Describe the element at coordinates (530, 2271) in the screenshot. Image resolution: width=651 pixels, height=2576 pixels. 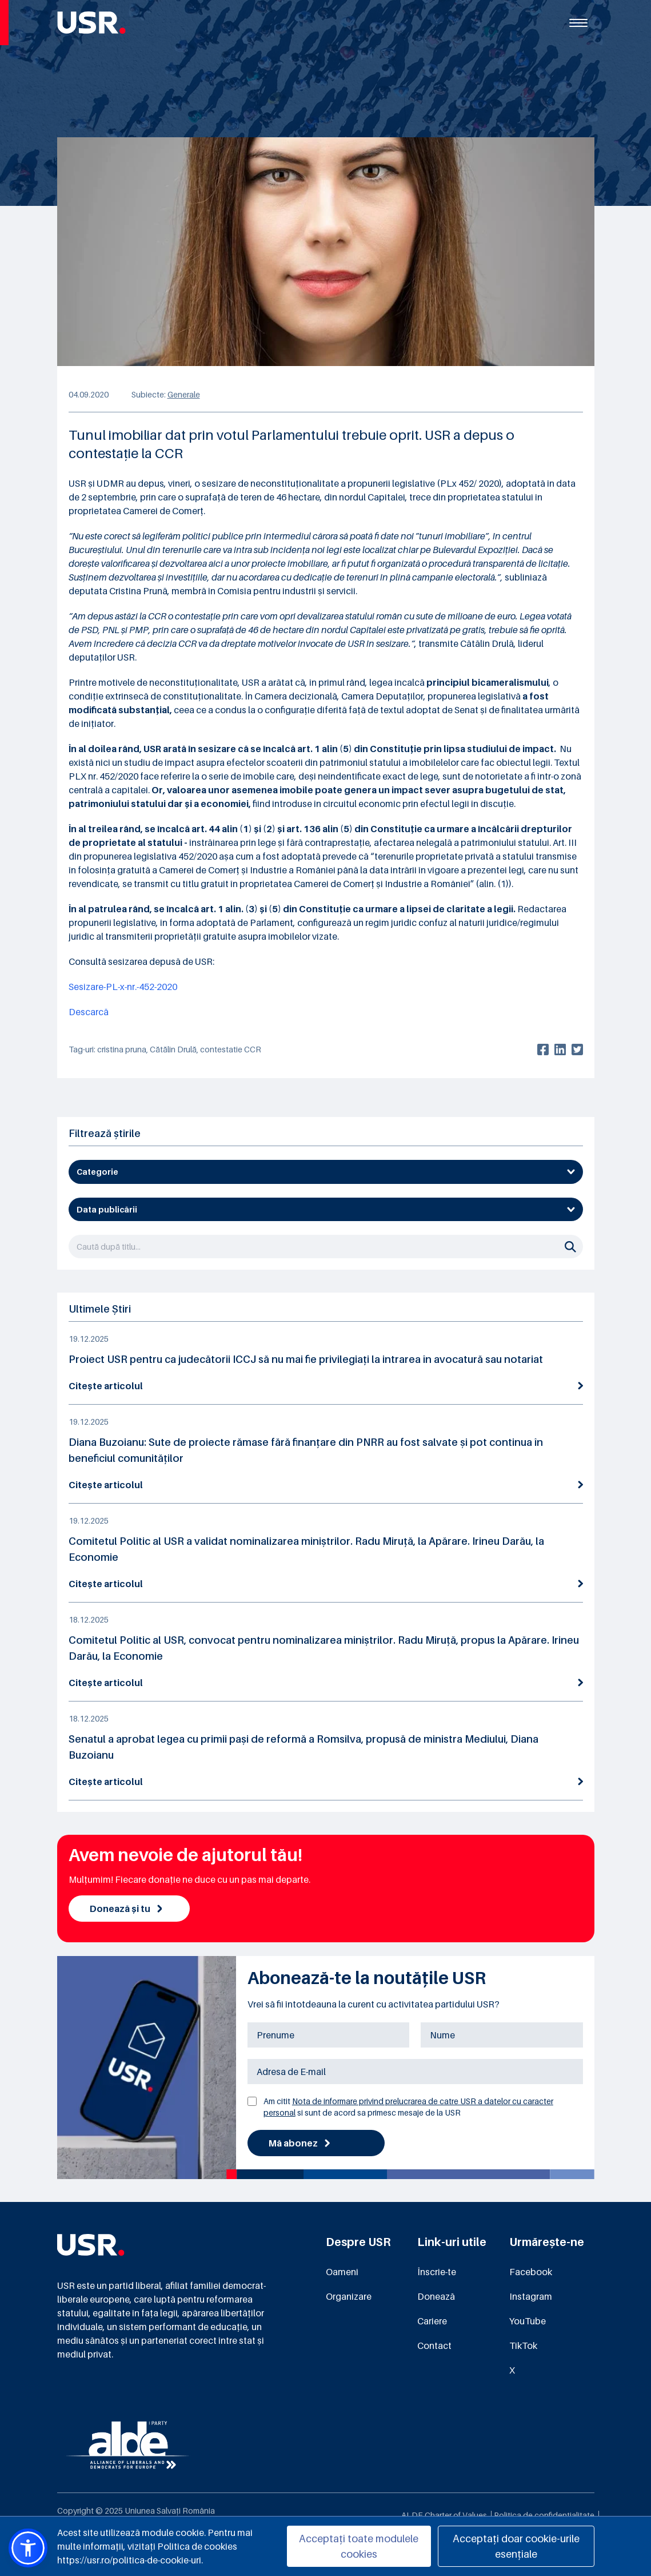
I see `Facebook` at that location.